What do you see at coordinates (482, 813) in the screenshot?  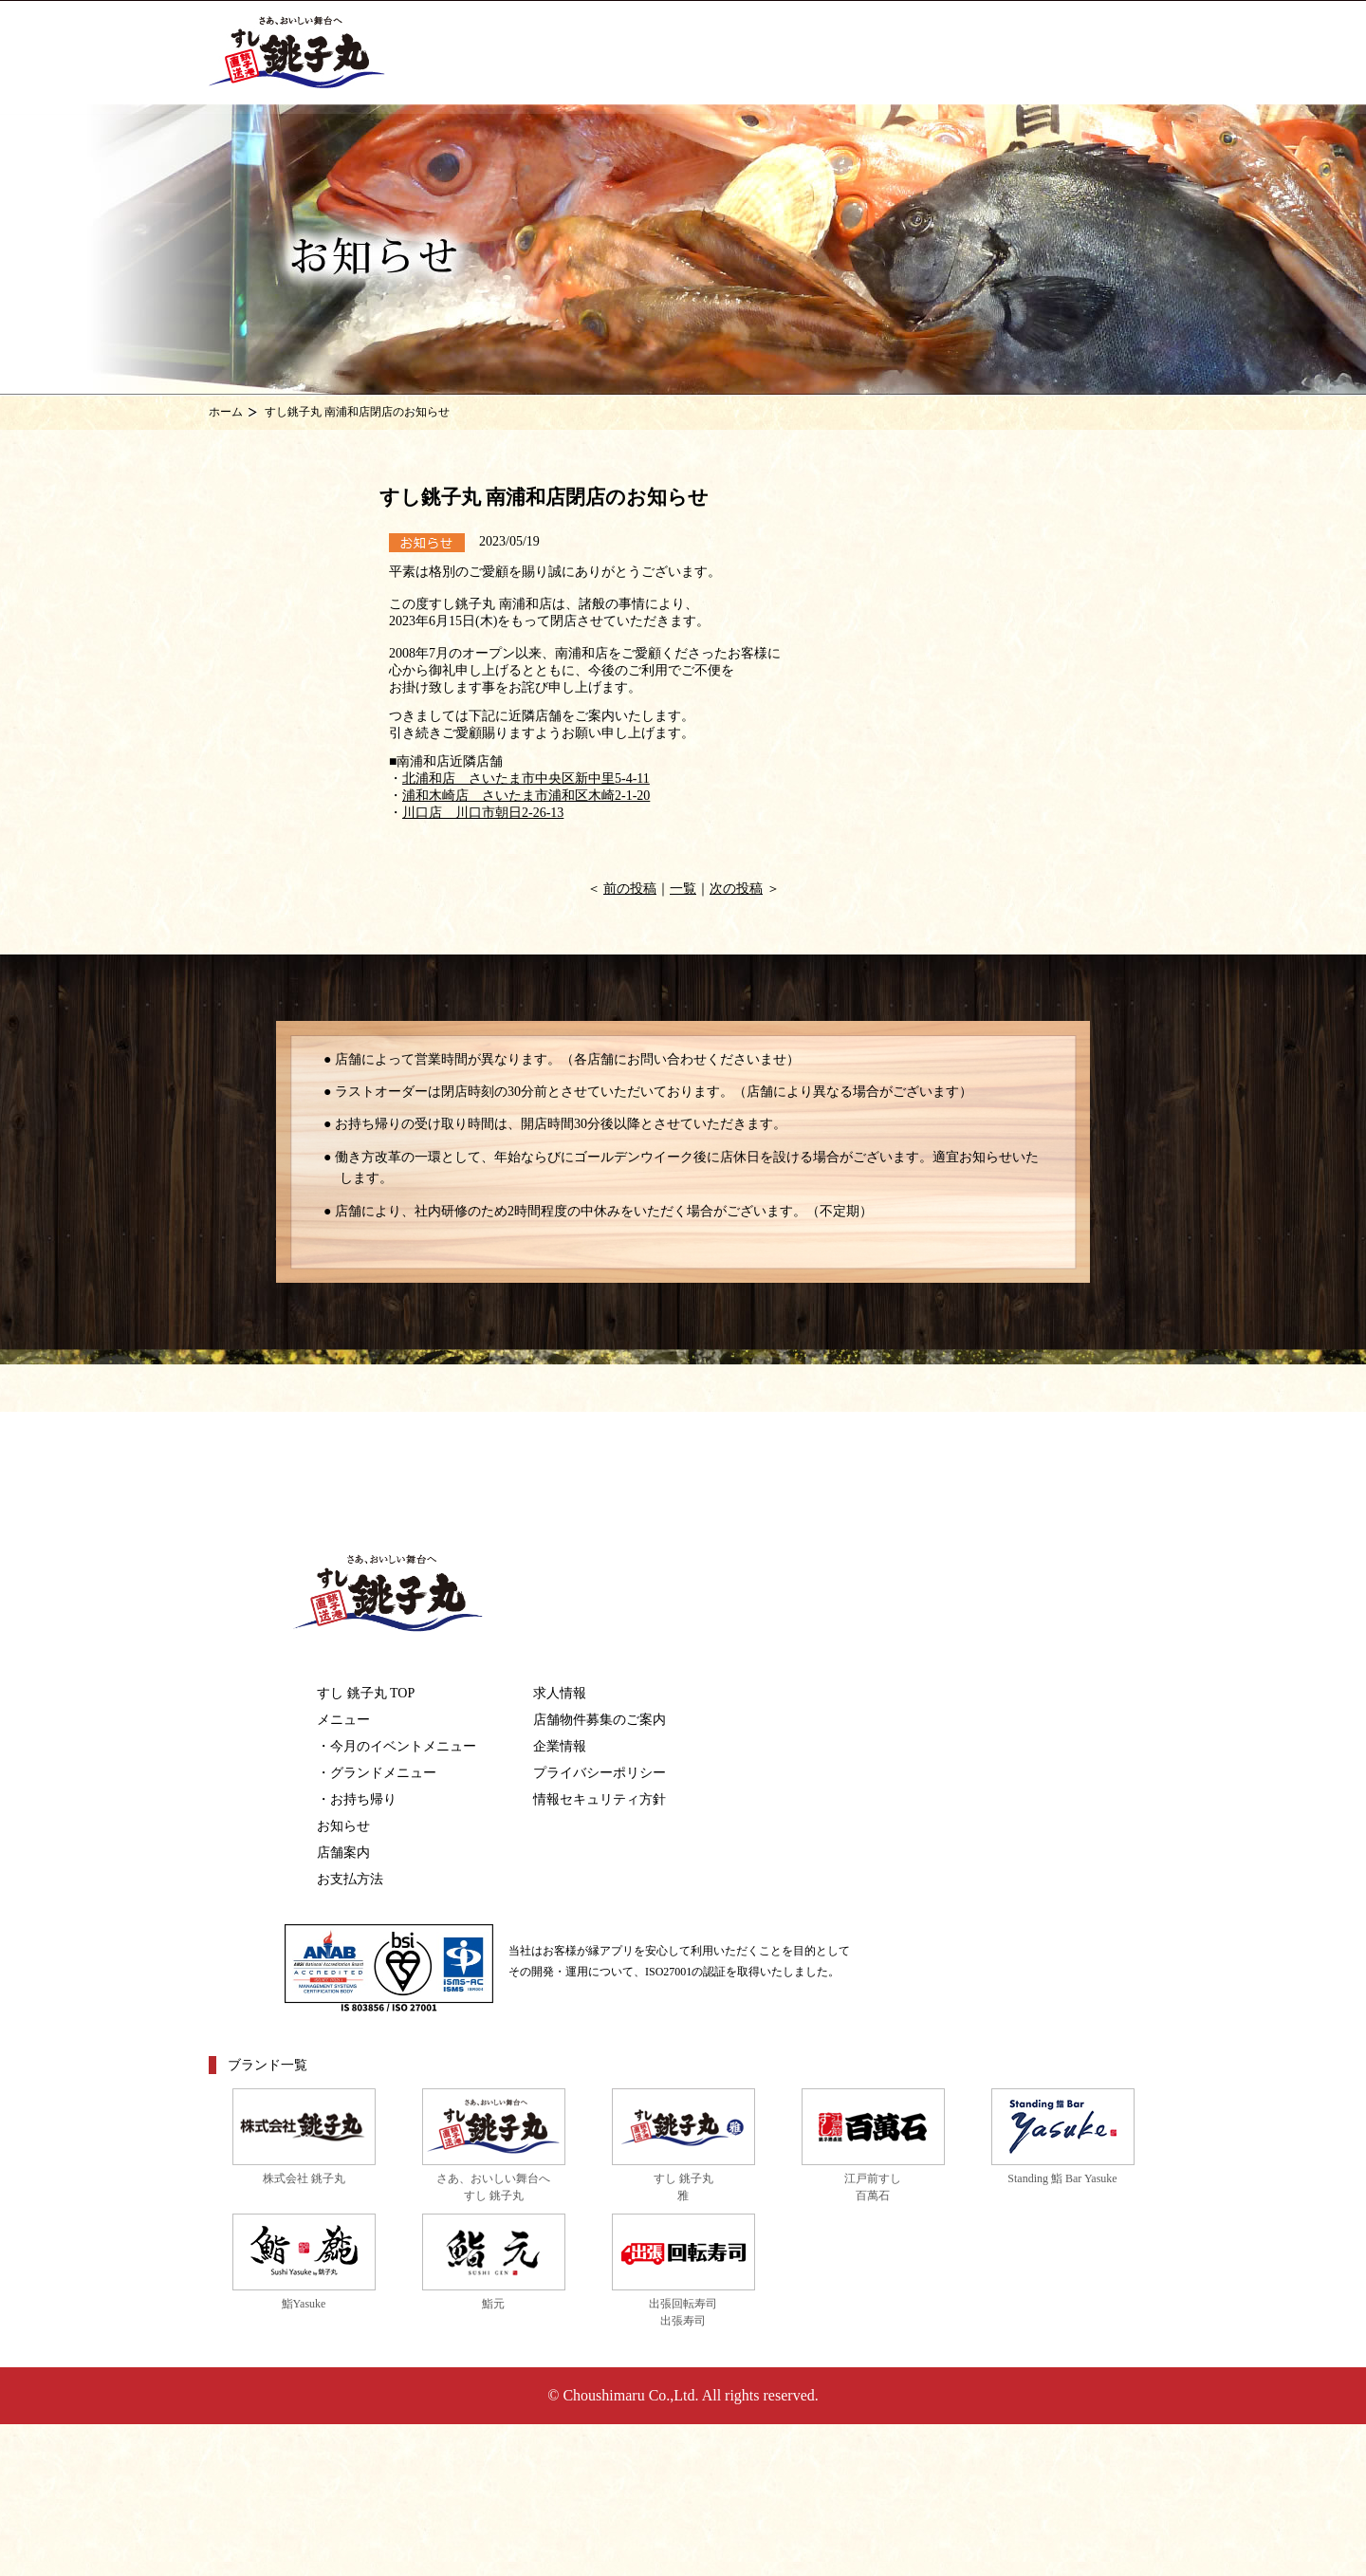 I see `川口店 川口市朝日2-26-13` at bounding box center [482, 813].